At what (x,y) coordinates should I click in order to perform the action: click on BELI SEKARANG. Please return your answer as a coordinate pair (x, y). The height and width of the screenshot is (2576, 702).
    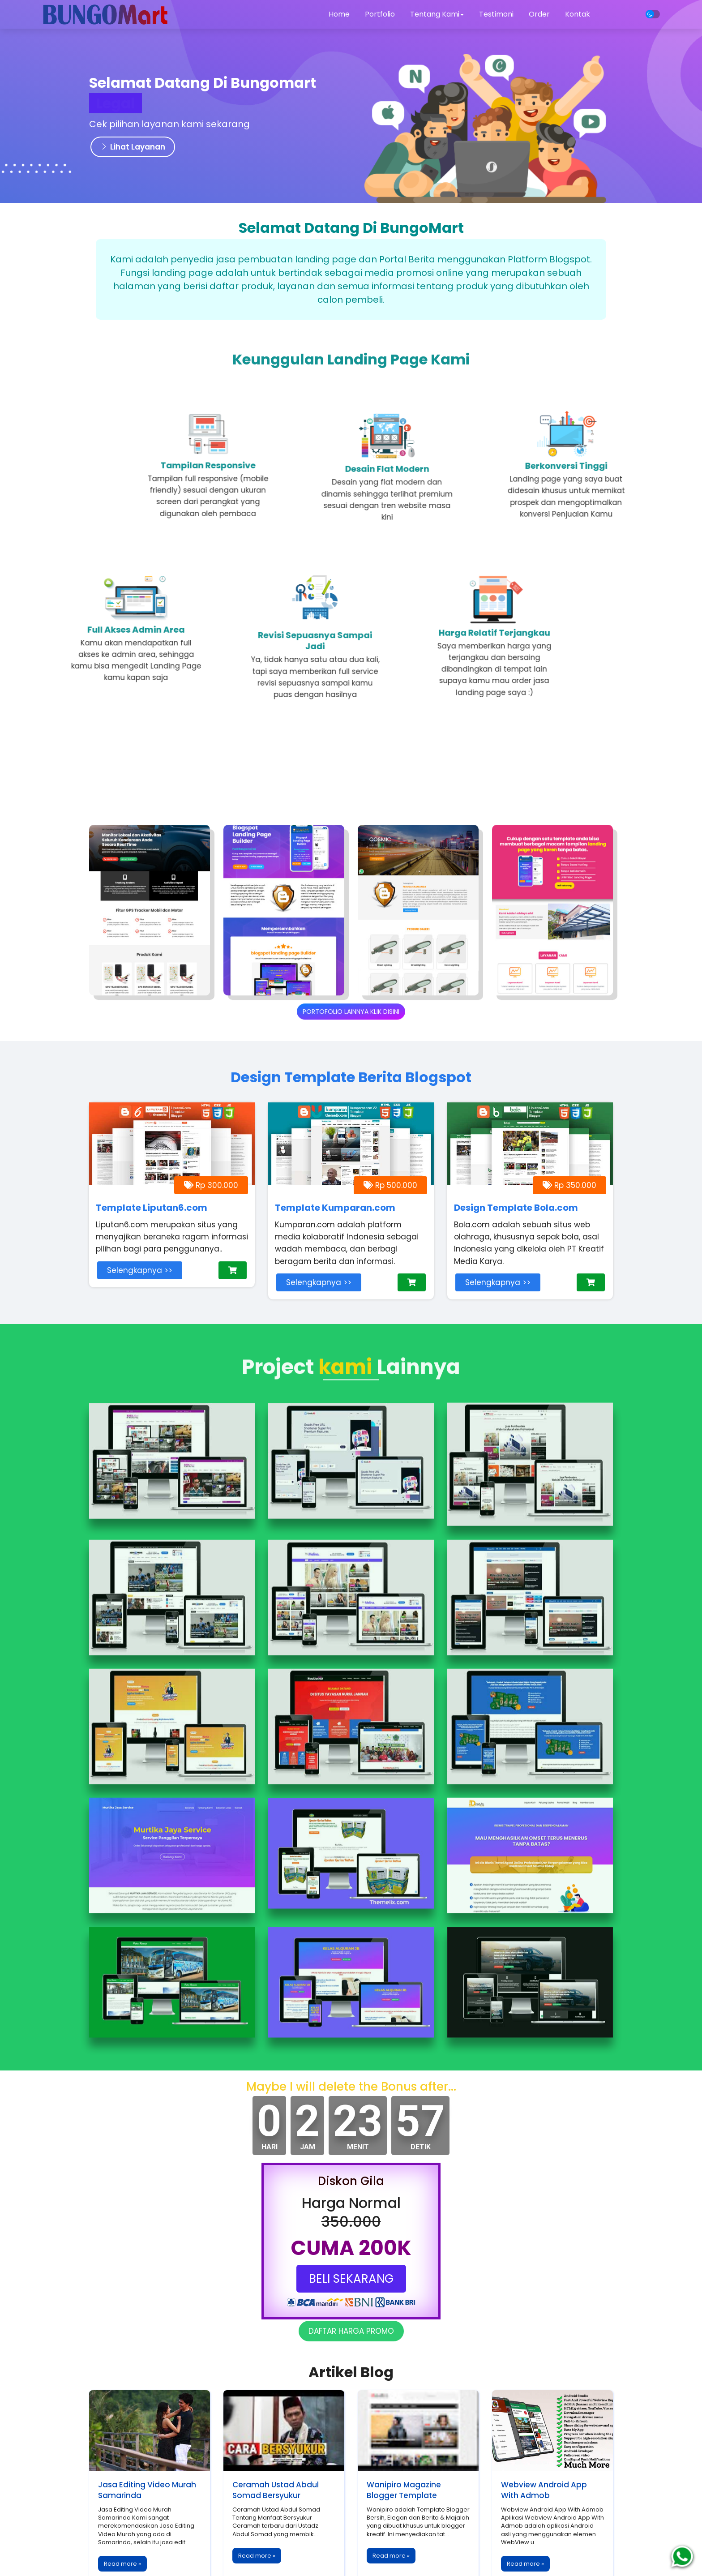
    Looking at the image, I should click on (351, 2279).